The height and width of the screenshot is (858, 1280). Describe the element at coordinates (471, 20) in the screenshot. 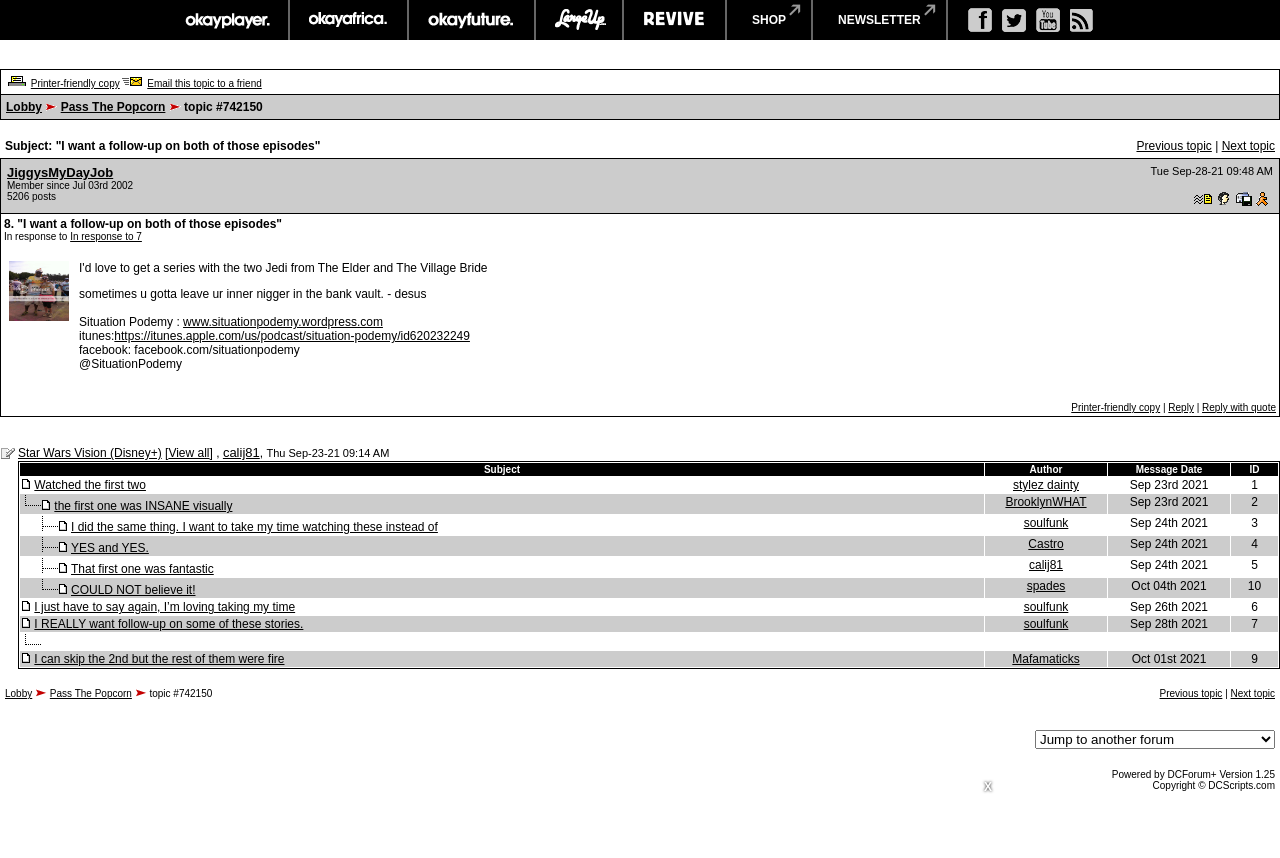

I see `okayfuture` at that location.